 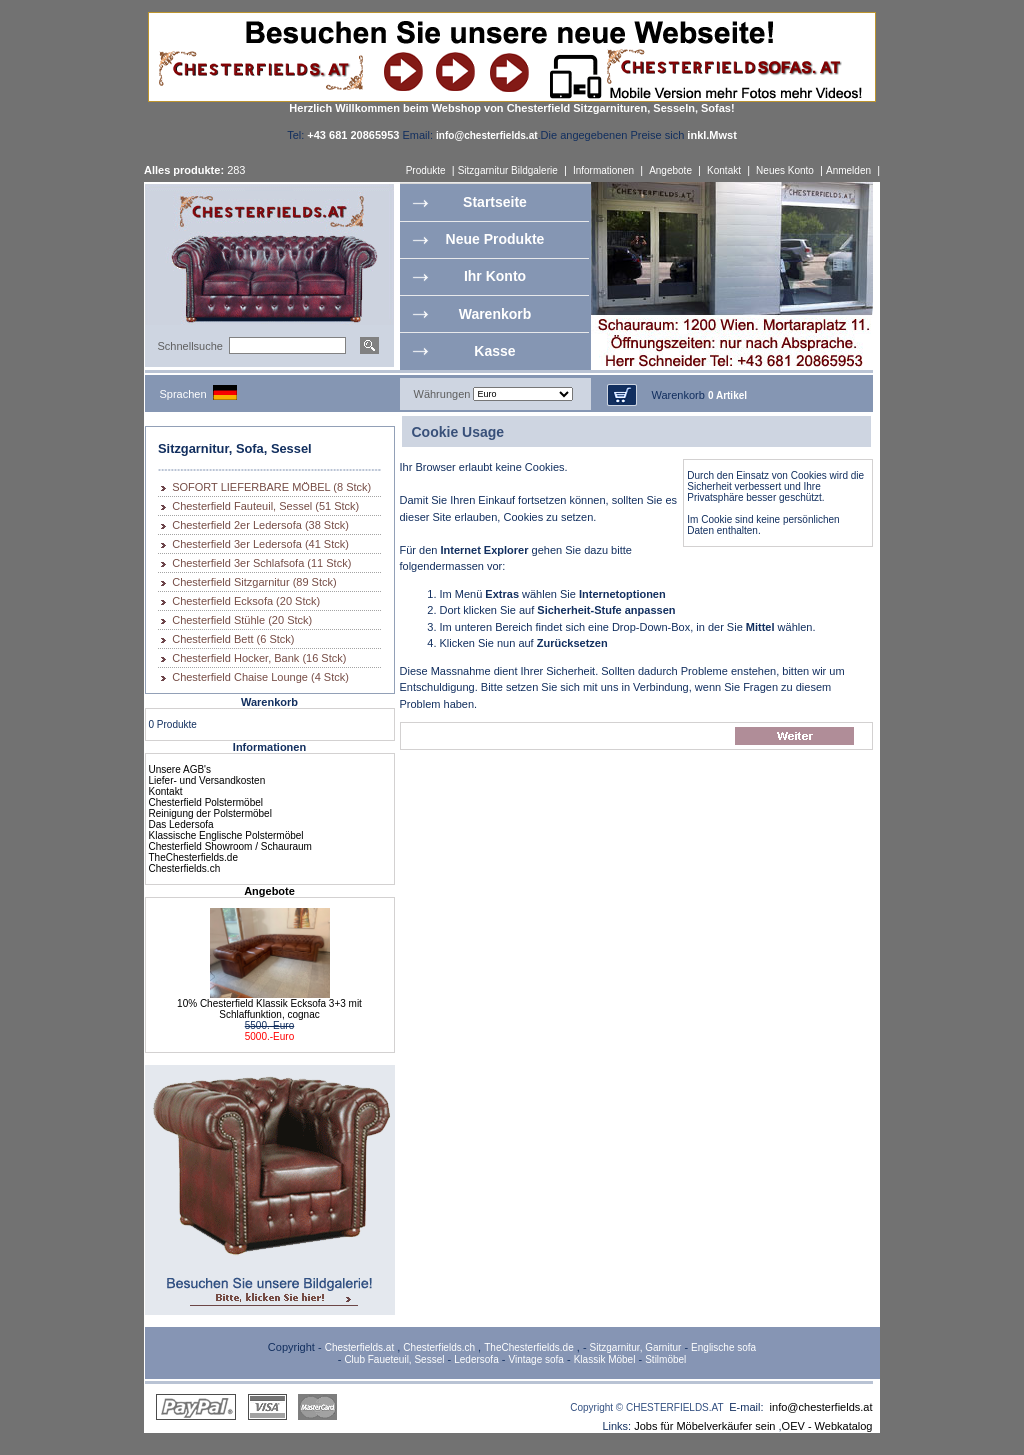 What do you see at coordinates (636, 1347) in the screenshot?
I see `Sitzgarnitur, Garnitur` at bounding box center [636, 1347].